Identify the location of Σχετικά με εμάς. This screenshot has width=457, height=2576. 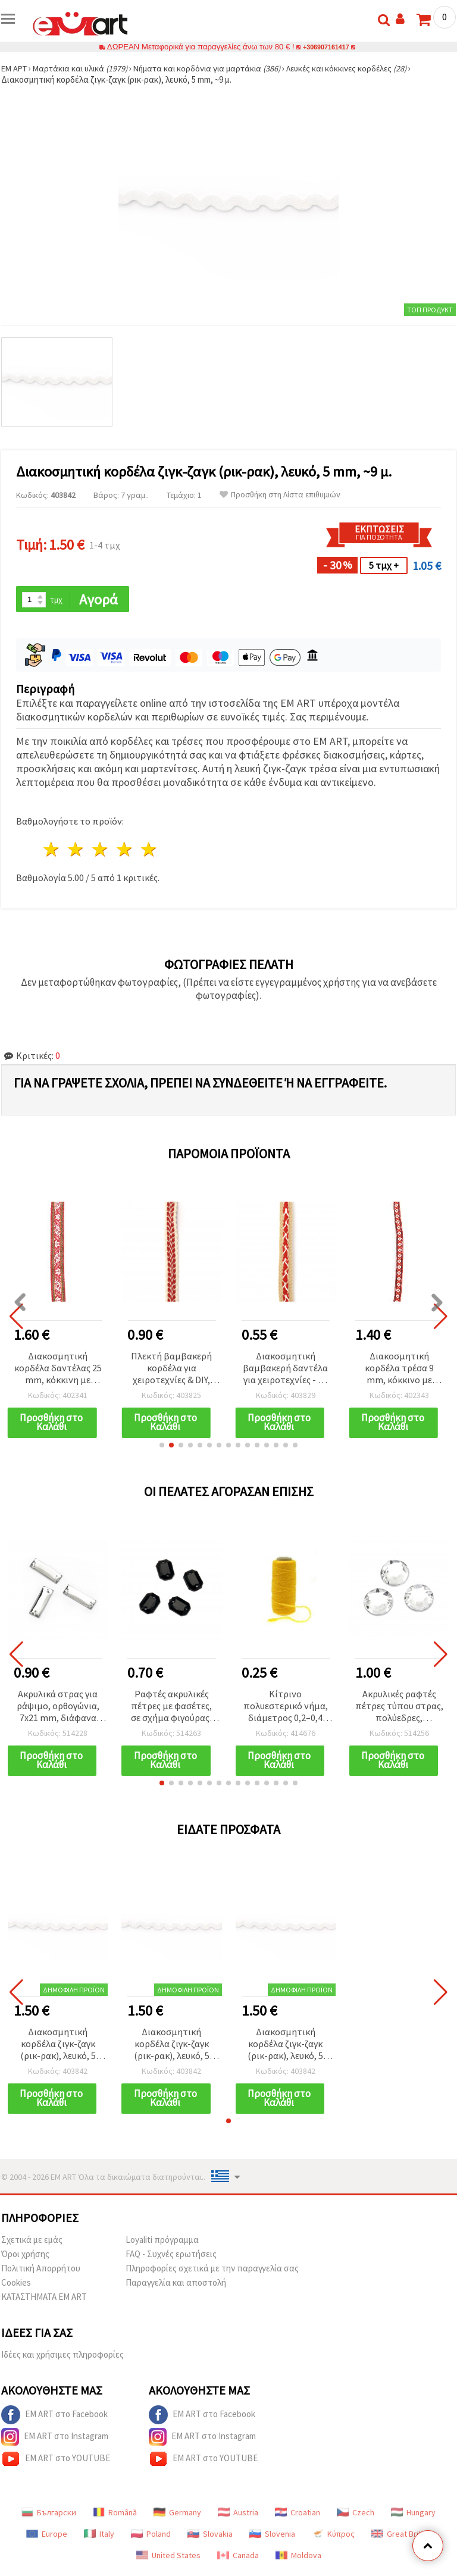
(31, 2243).